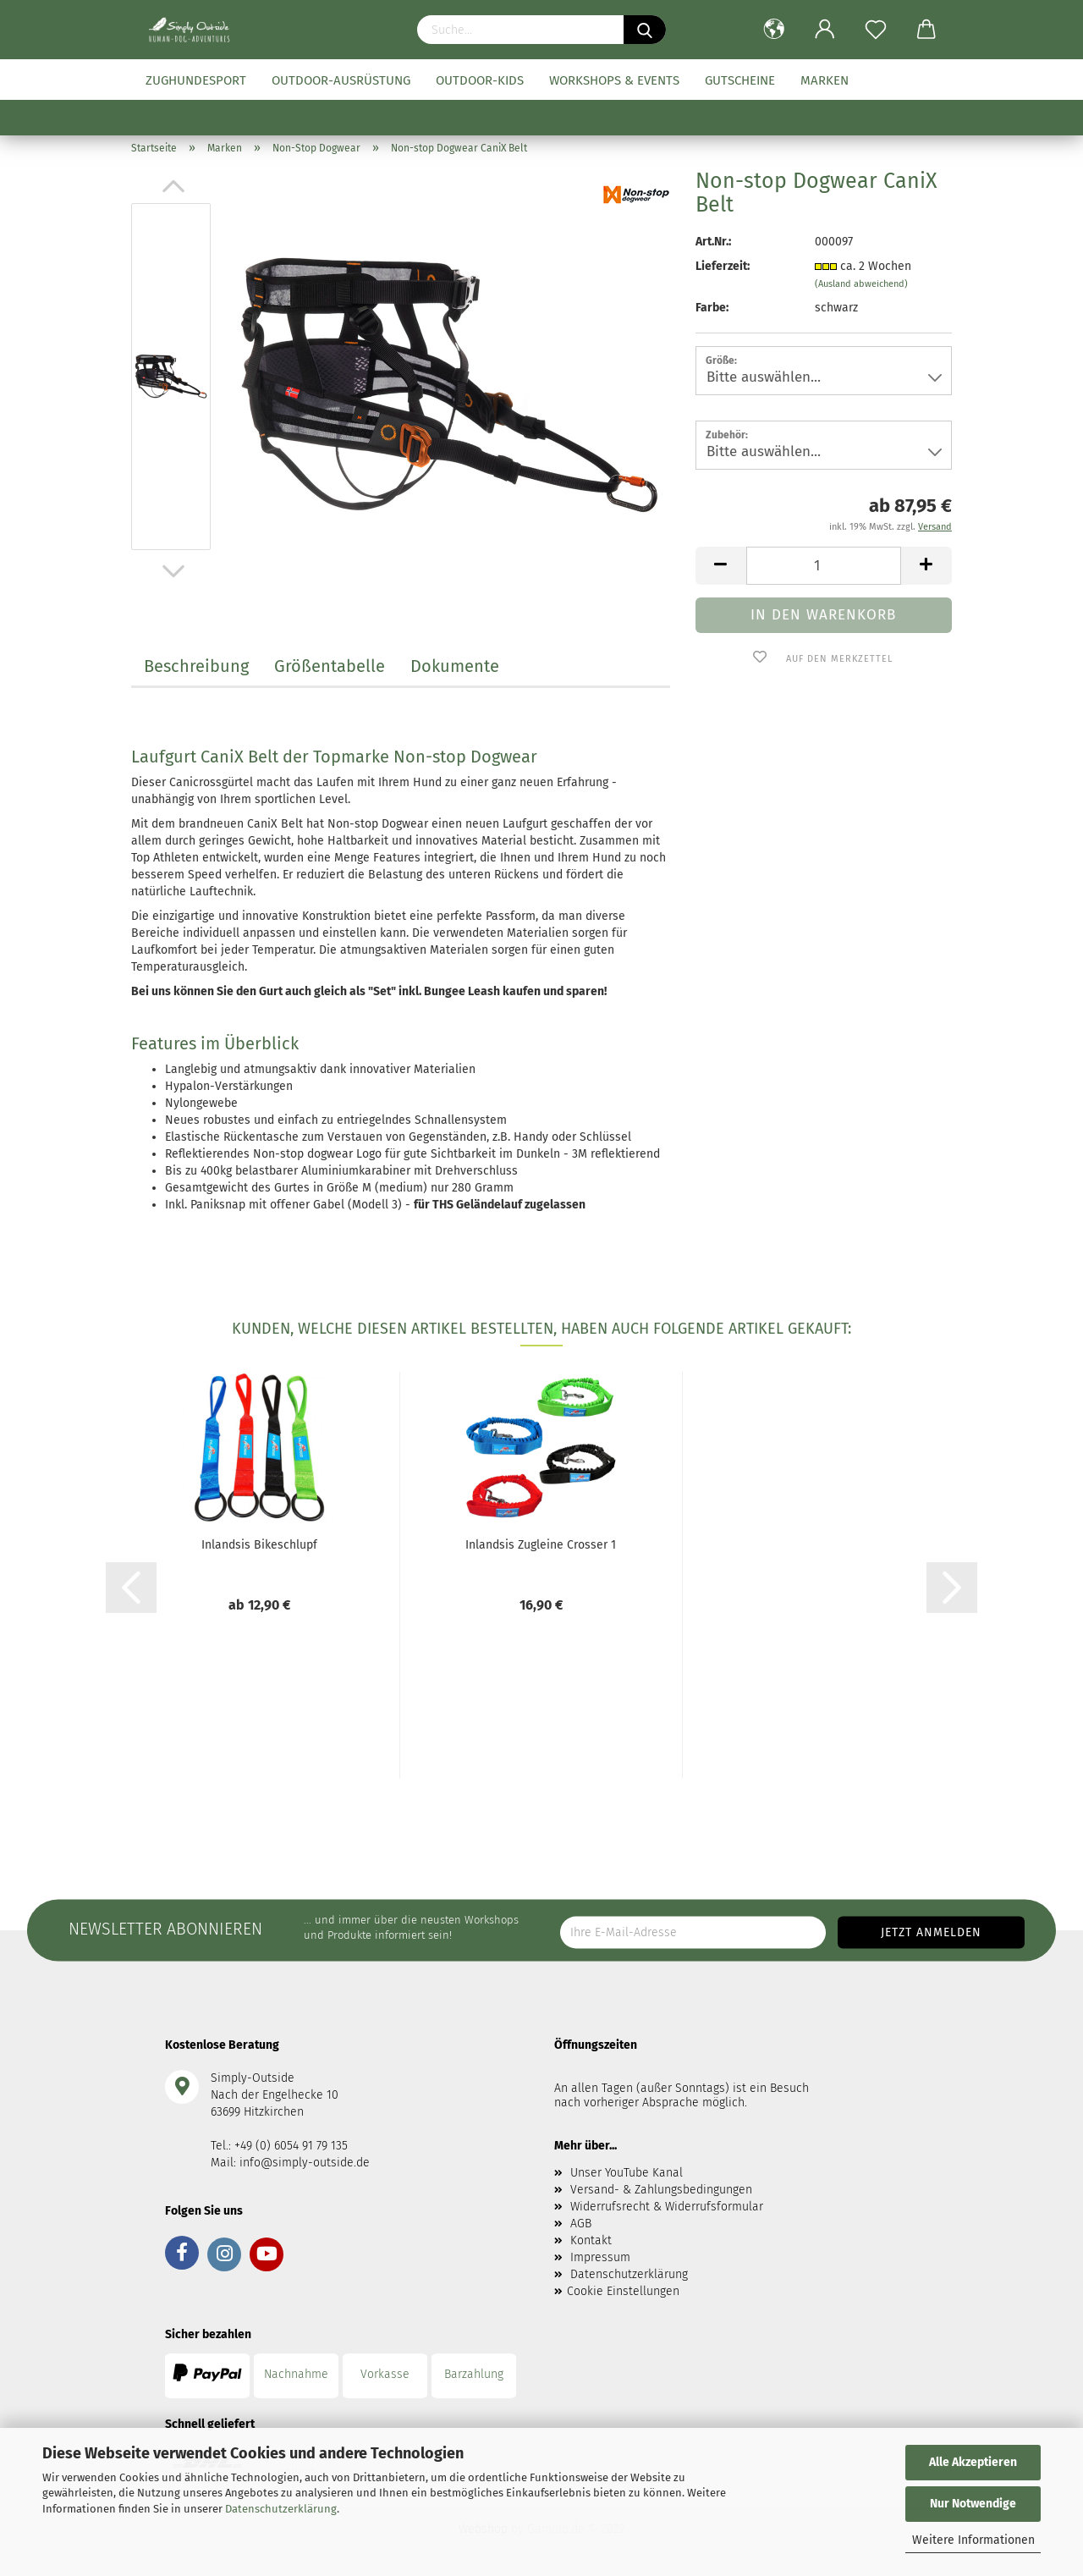 The height and width of the screenshot is (2576, 1083). What do you see at coordinates (196, 666) in the screenshot?
I see `Beschreibung` at bounding box center [196, 666].